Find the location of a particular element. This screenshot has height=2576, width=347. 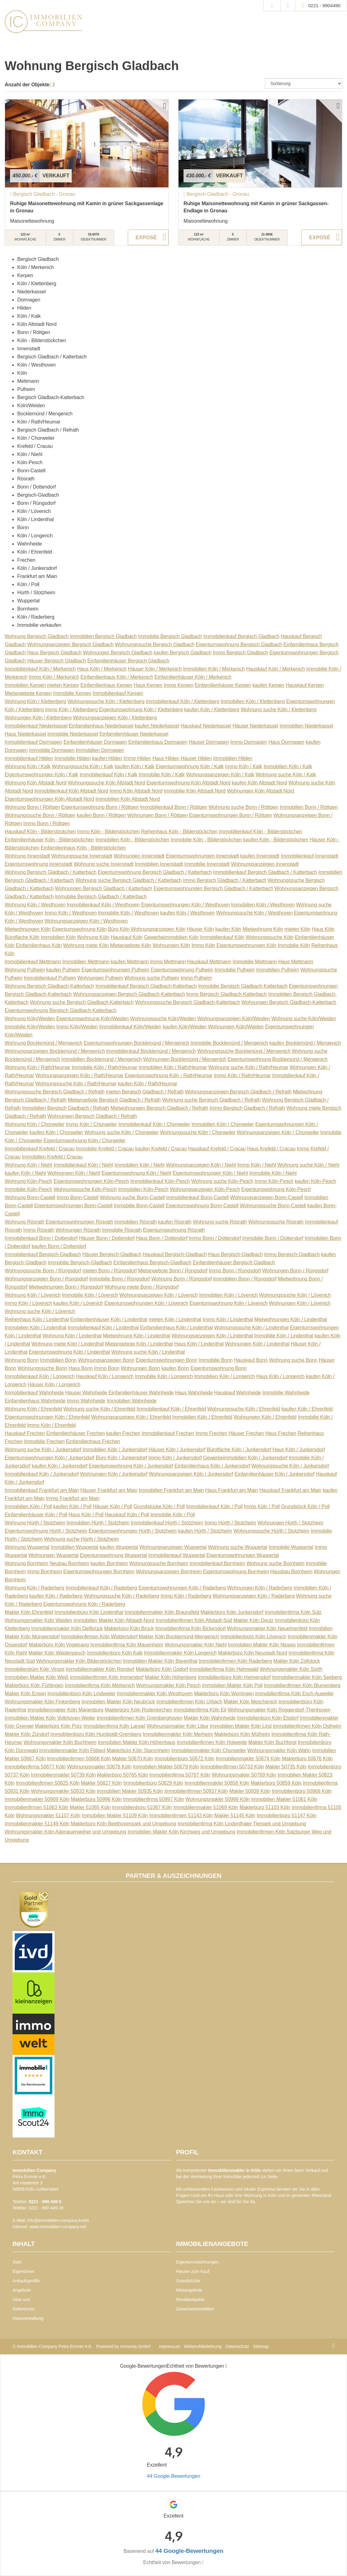

Wohnungsanzeigen Bocklemünd / Mengenich is located at coordinates (55, 1051).